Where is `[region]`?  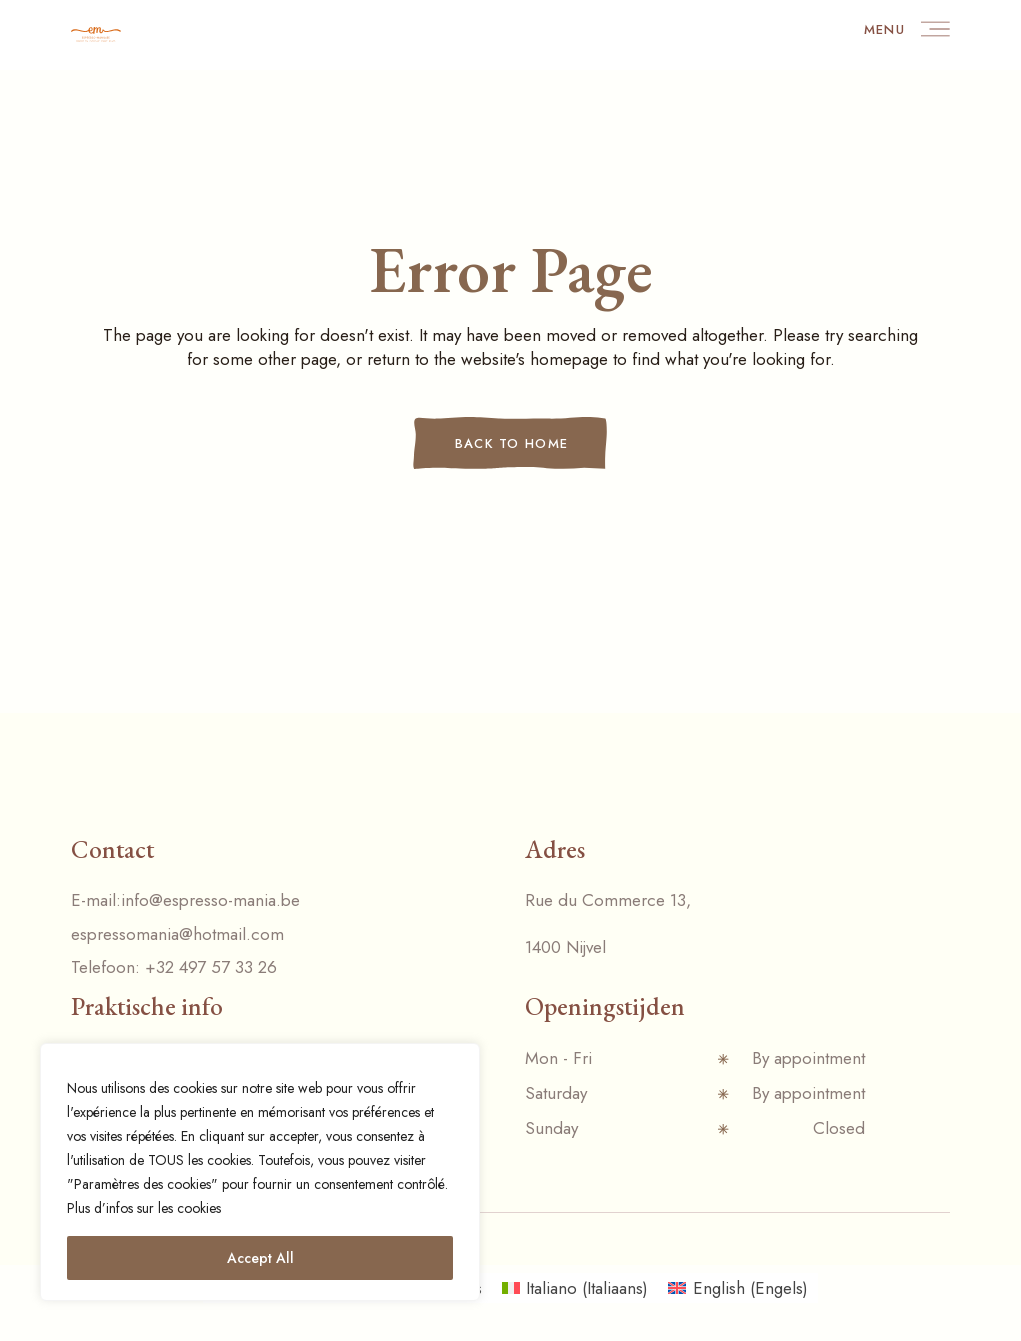
[region] is located at coordinates (260, 1172).